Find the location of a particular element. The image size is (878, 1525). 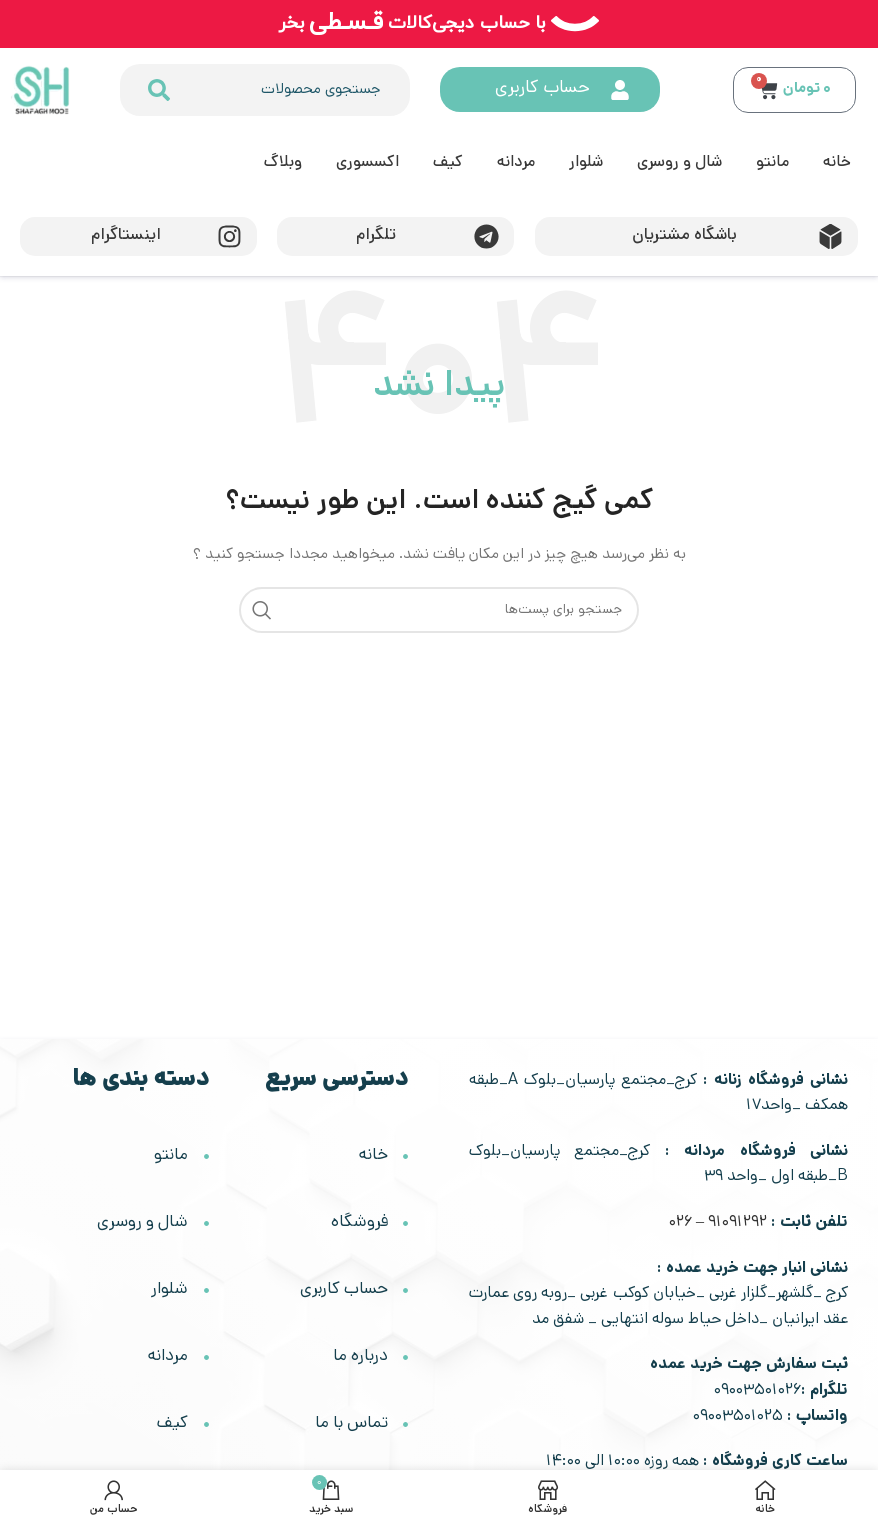

مردانه is located at coordinates (516, 163).